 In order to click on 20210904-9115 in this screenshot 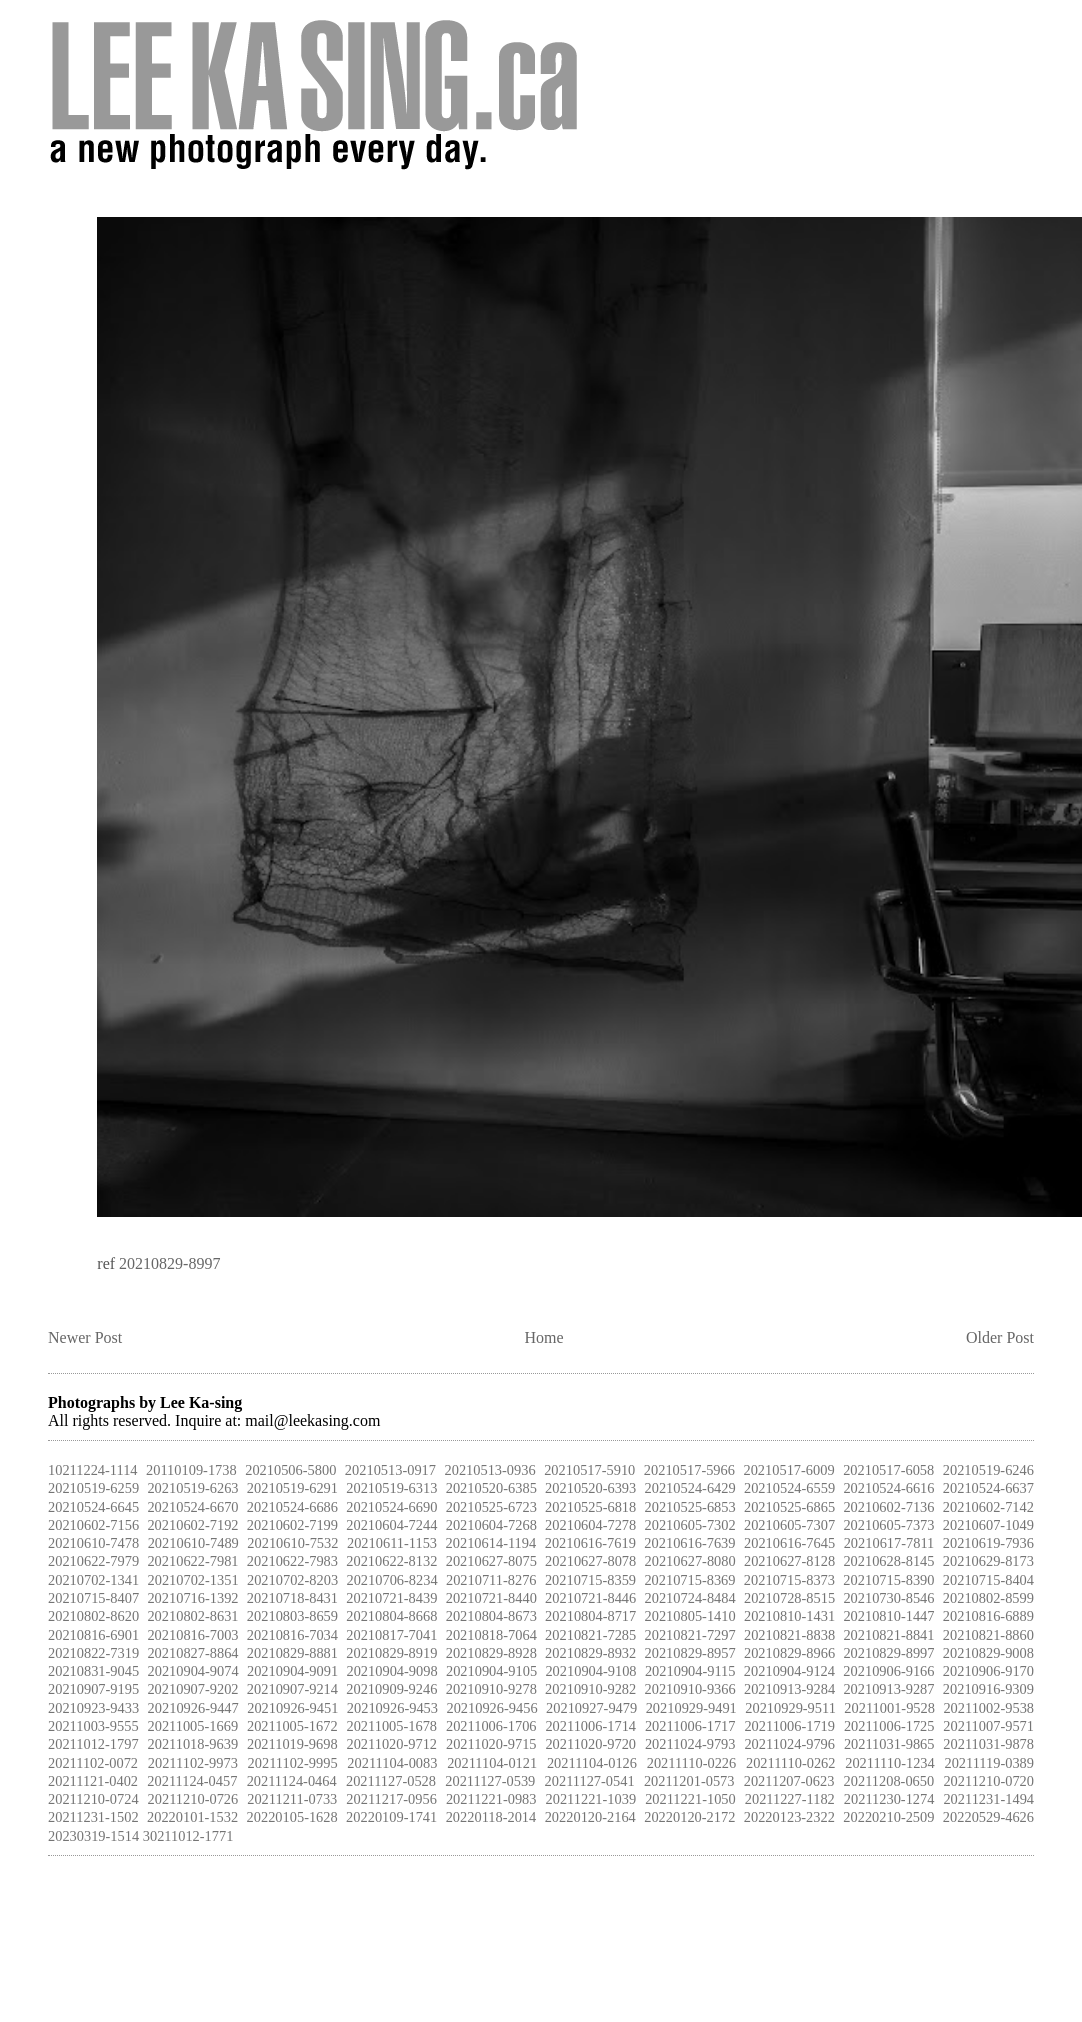, I will do `click(690, 1671)`.